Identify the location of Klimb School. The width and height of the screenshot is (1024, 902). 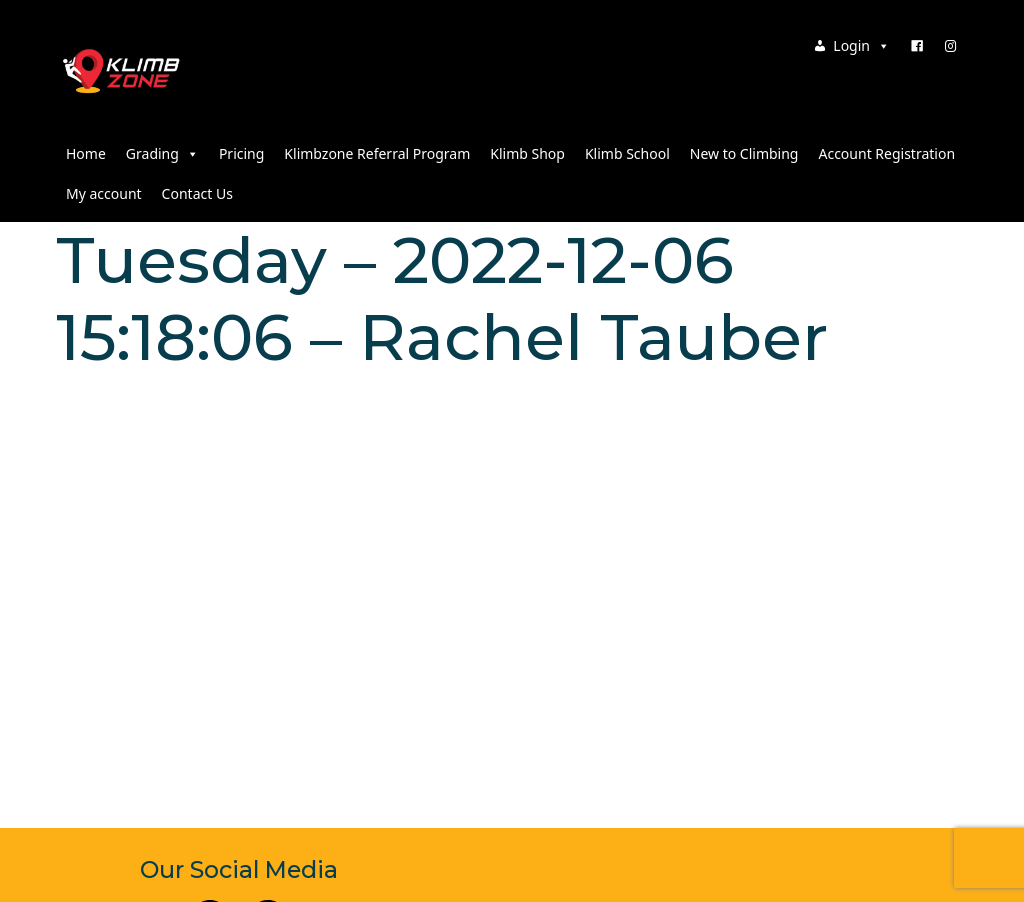
(627, 153).